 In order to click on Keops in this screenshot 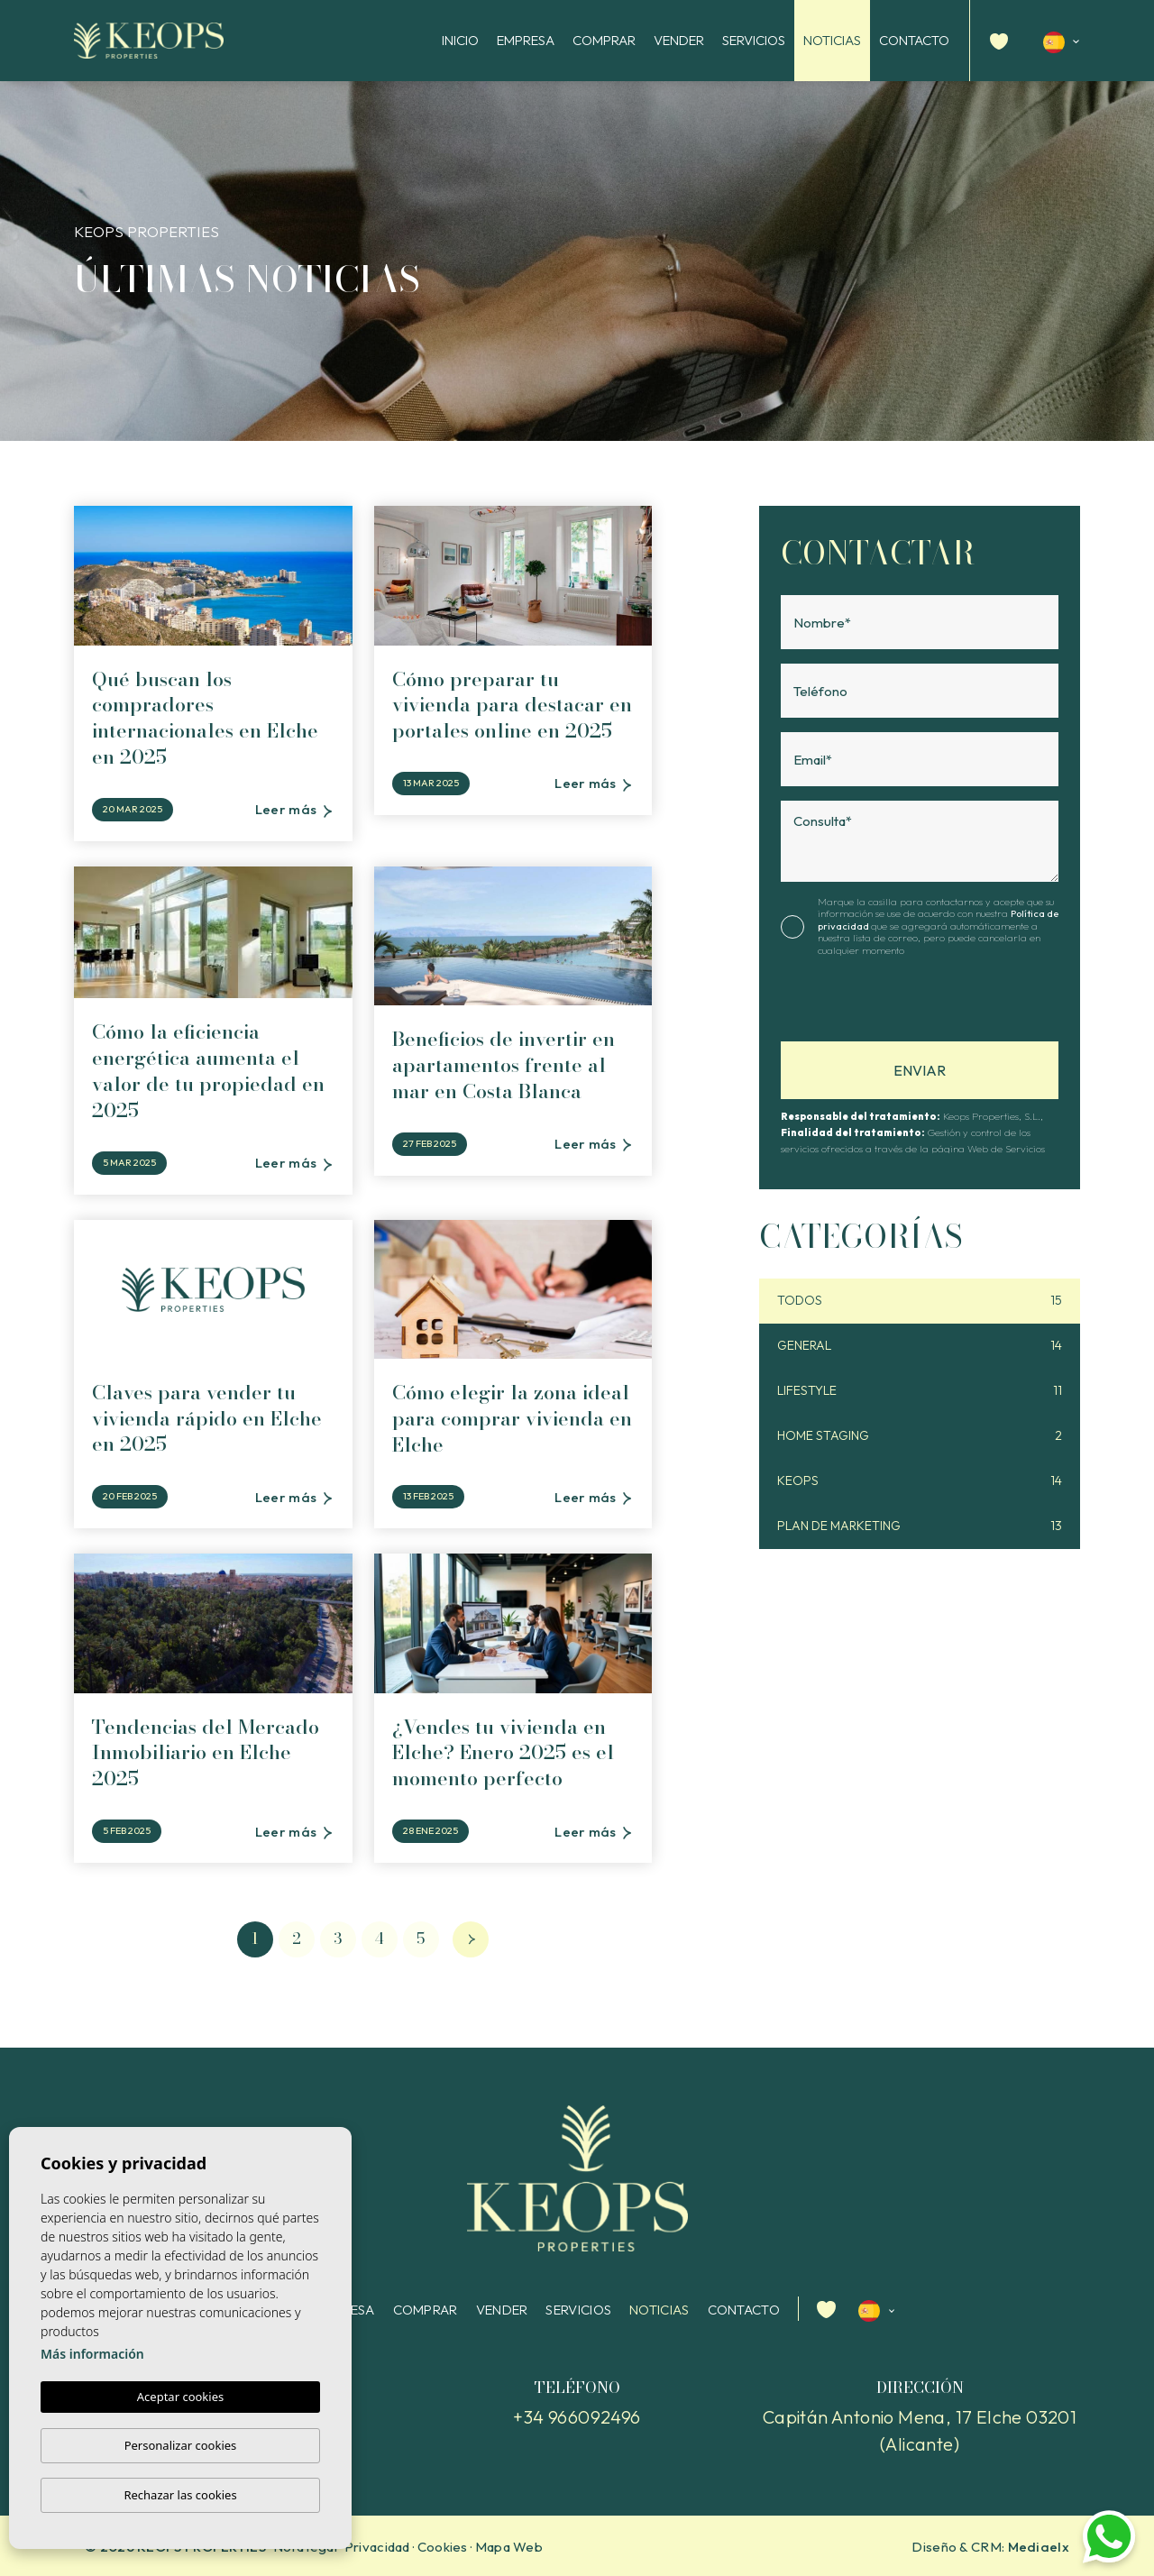, I will do `click(919, 1481)`.